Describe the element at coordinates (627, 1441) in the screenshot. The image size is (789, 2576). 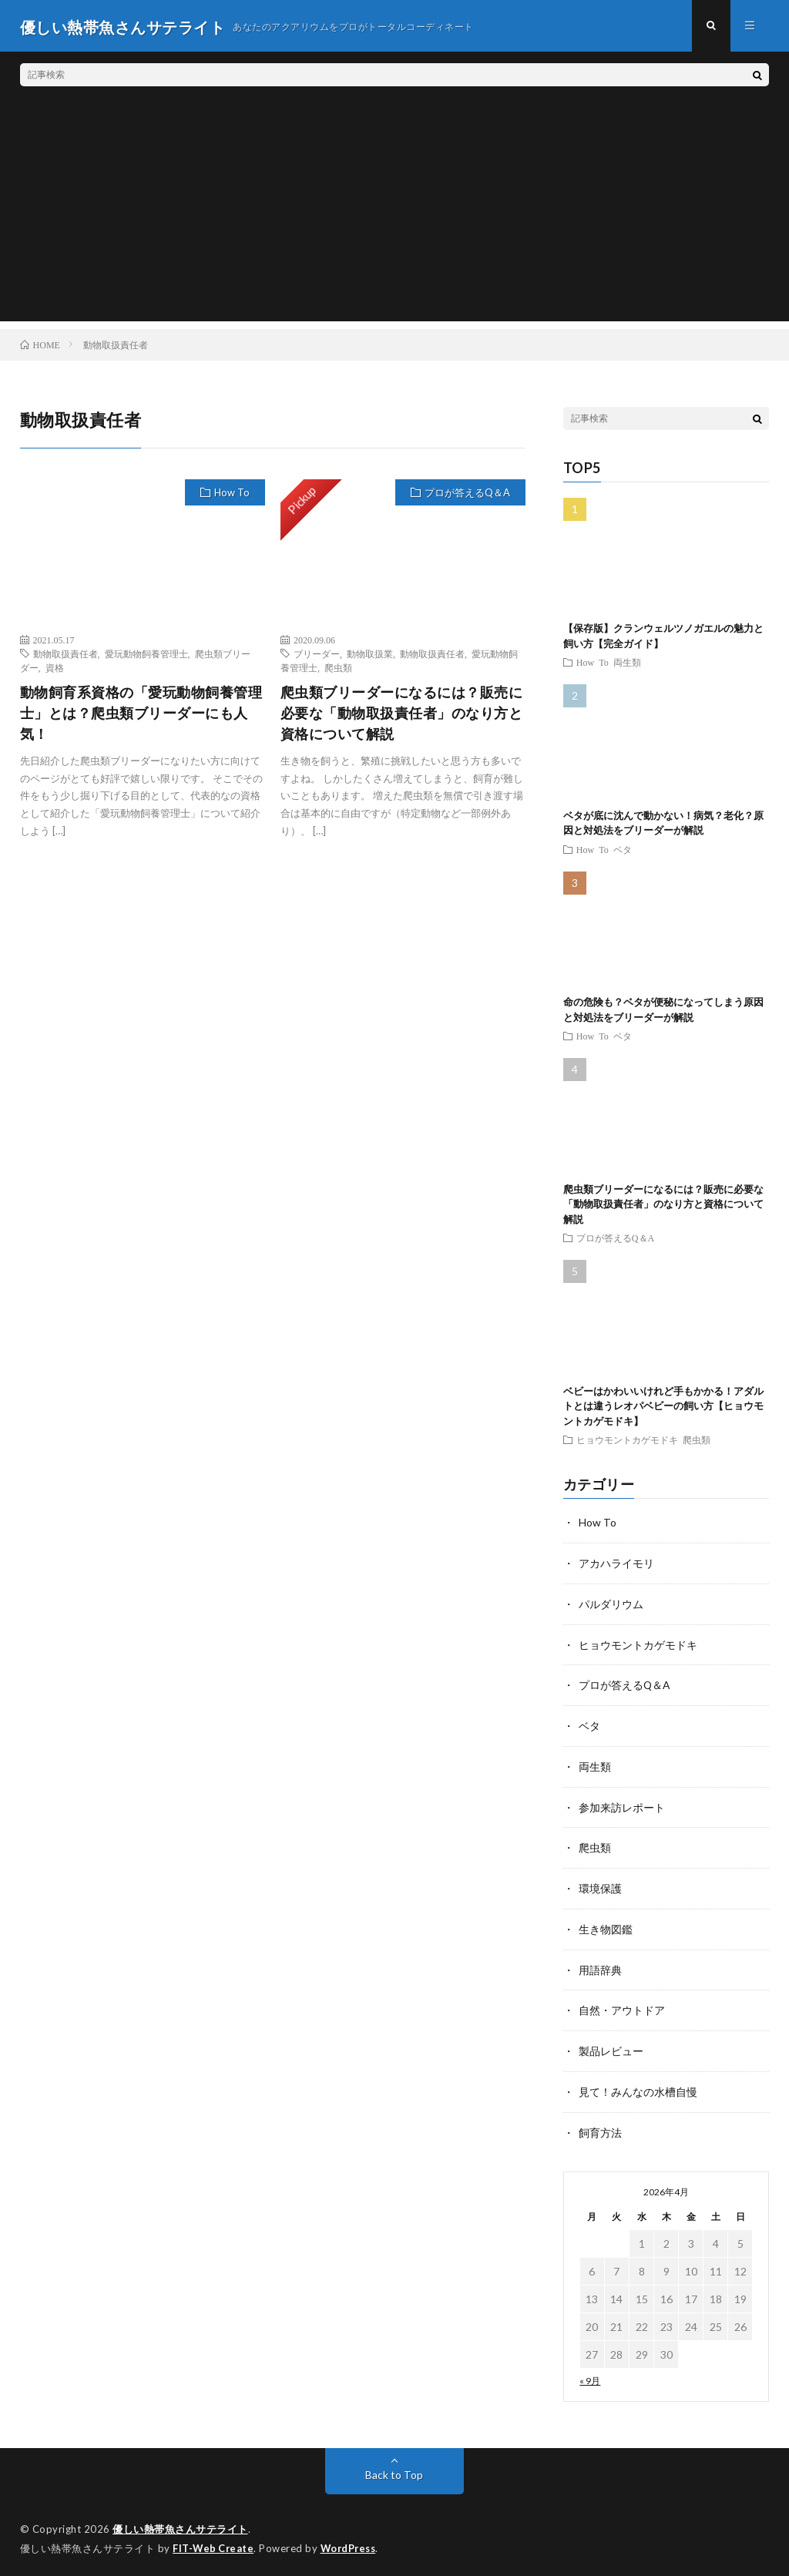
I see `ヒョウモントカゲモドキ` at that location.